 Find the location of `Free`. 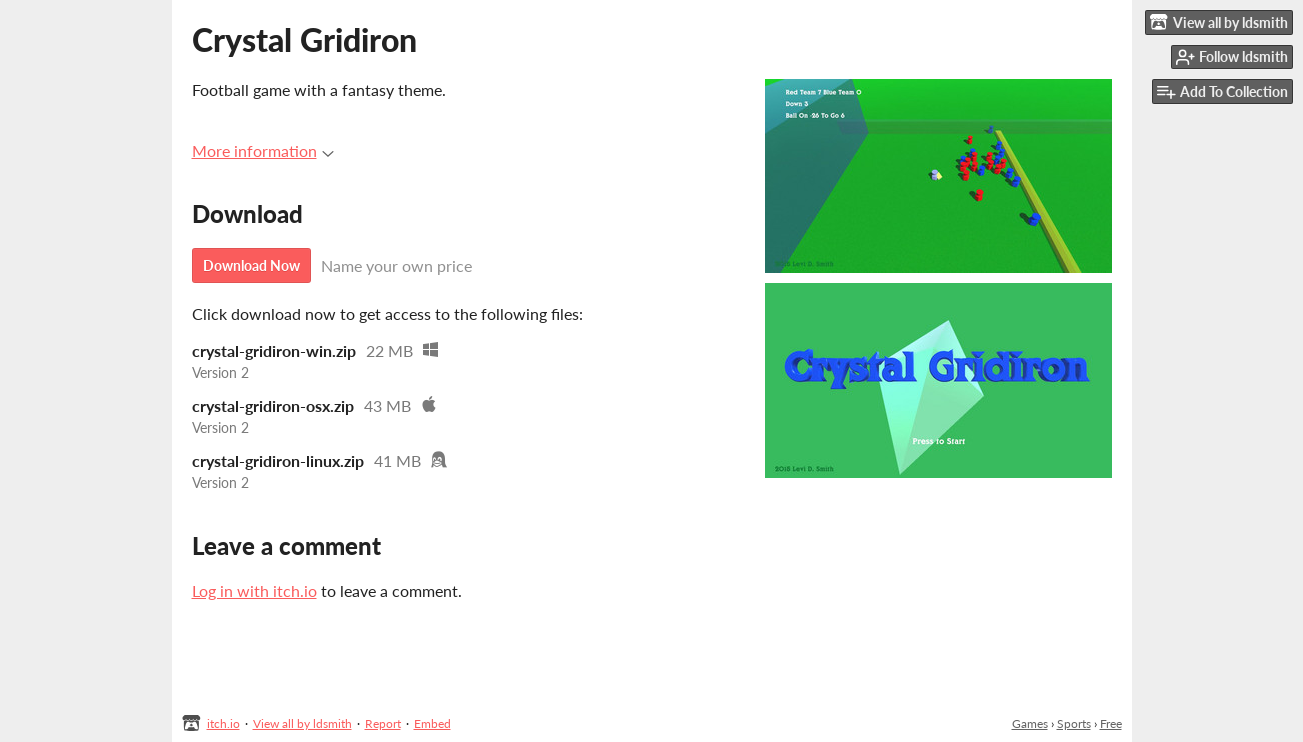

Free is located at coordinates (1111, 723).